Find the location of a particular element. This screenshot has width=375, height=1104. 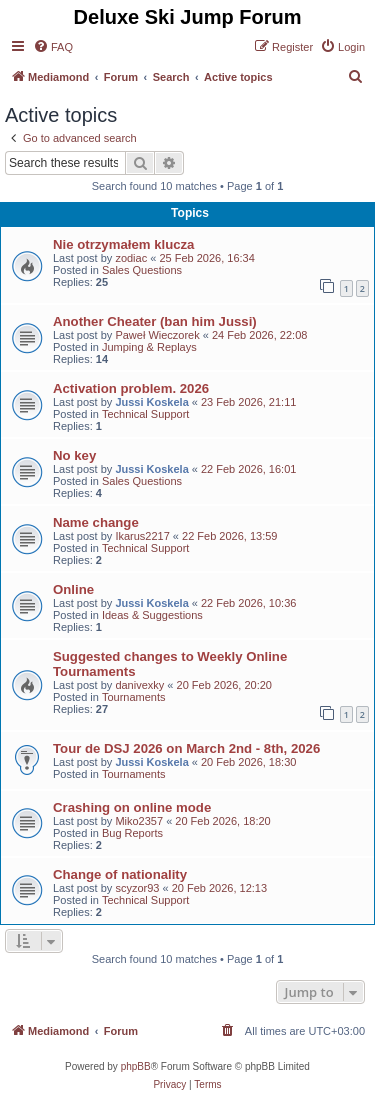

Bug Reports is located at coordinates (132, 833).